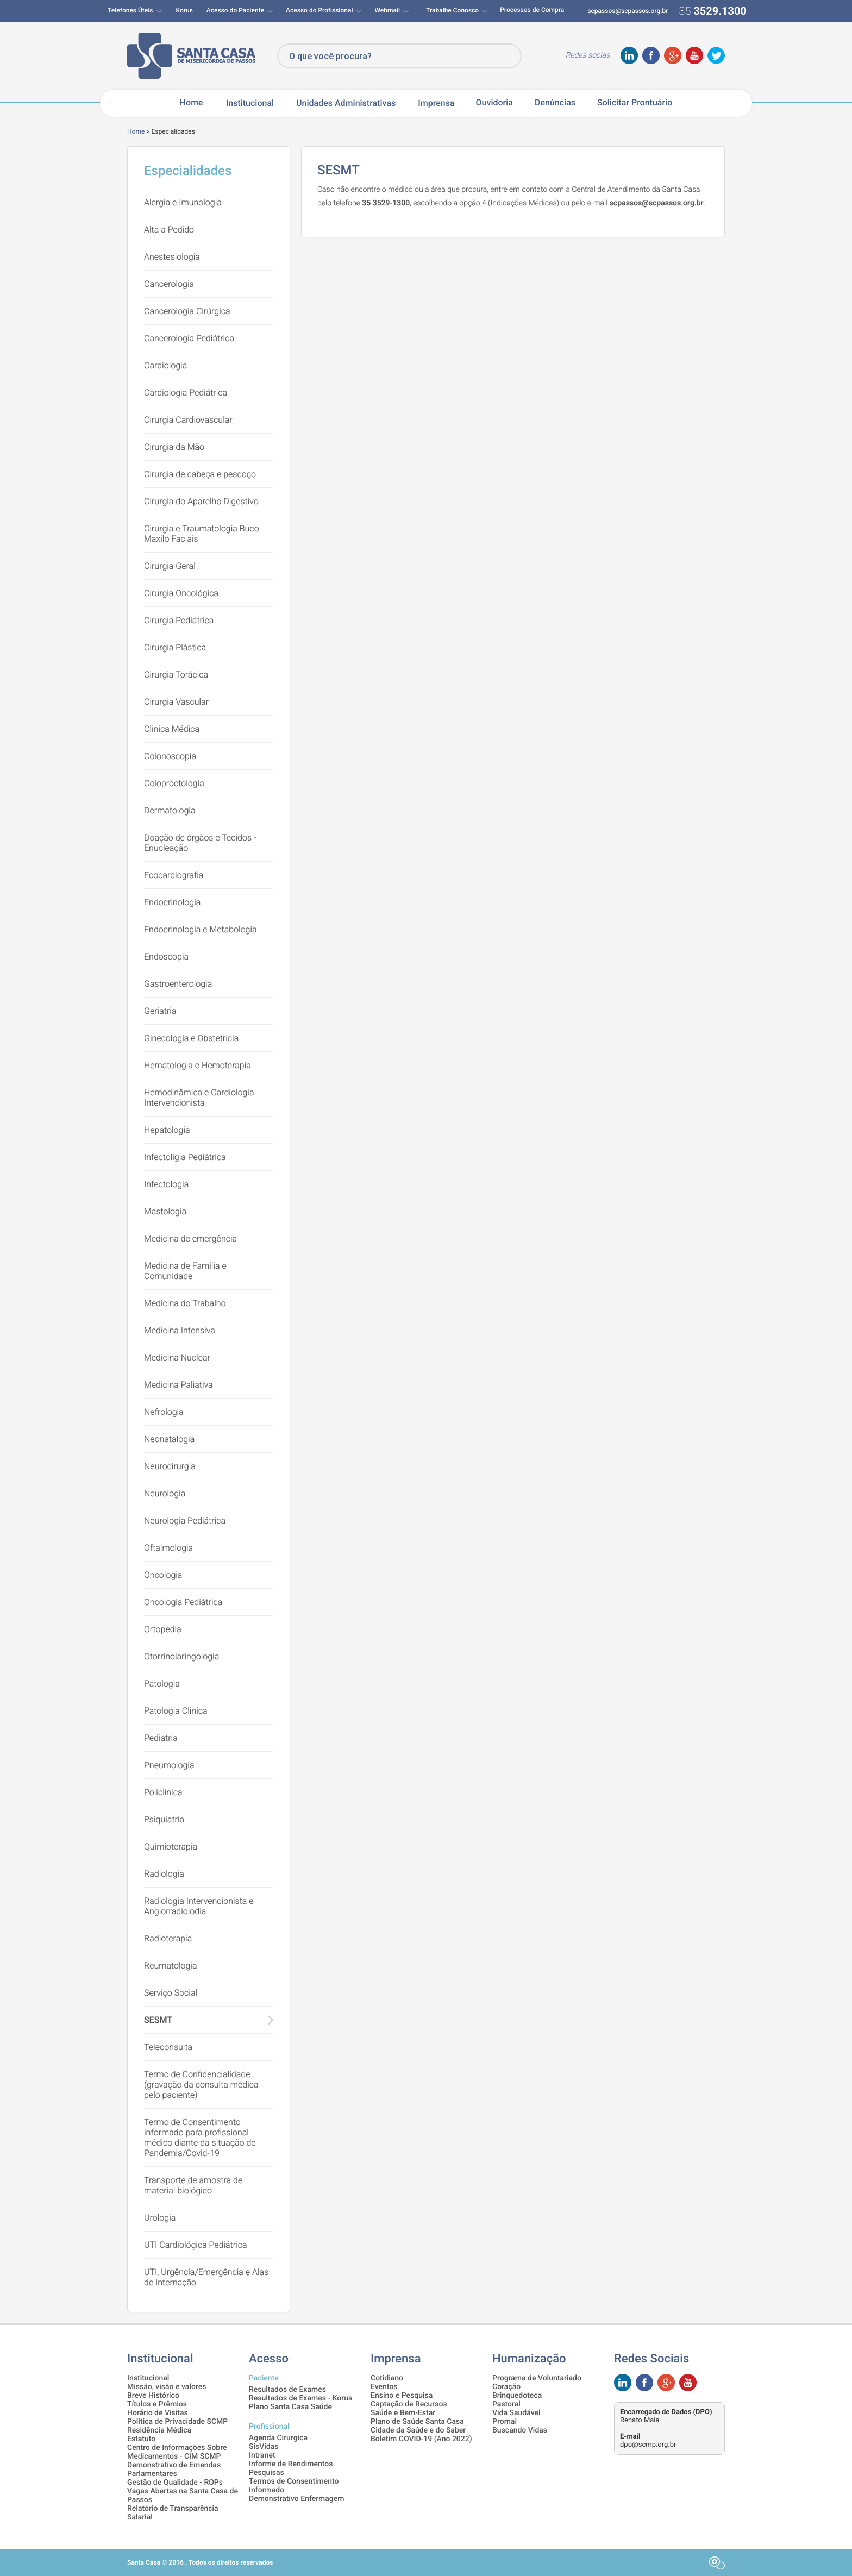 Image resolution: width=852 pixels, height=2576 pixels. What do you see at coordinates (409, 2404) in the screenshot?
I see `Captação de Recursos` at bounding box center [409, 2404].